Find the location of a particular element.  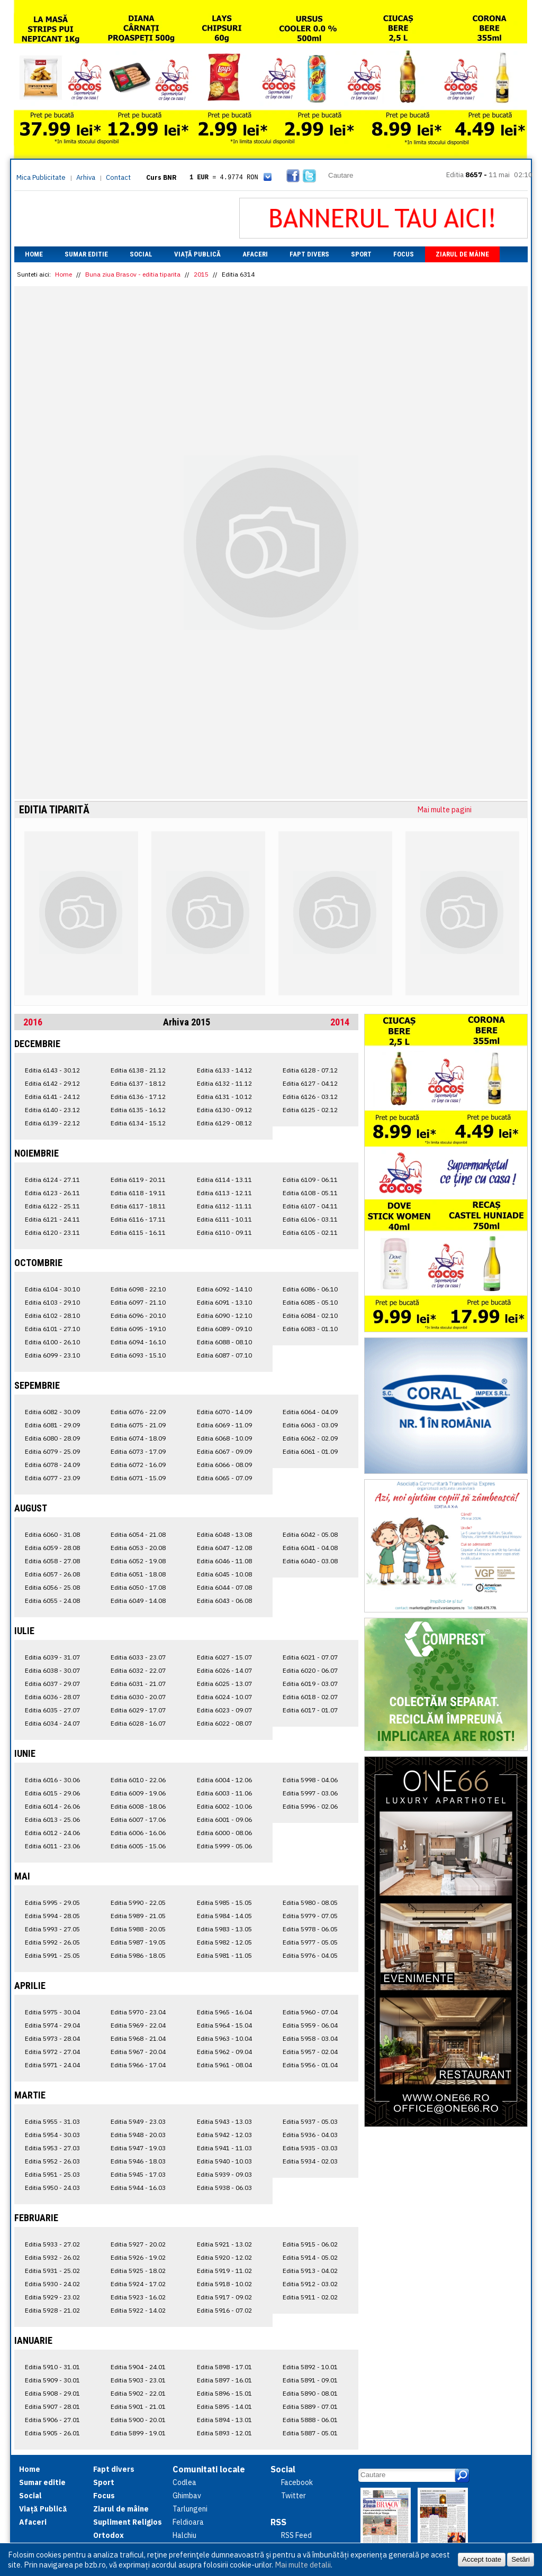

Editia 5893 - 12.01 is located at coordinates (224, 2433).